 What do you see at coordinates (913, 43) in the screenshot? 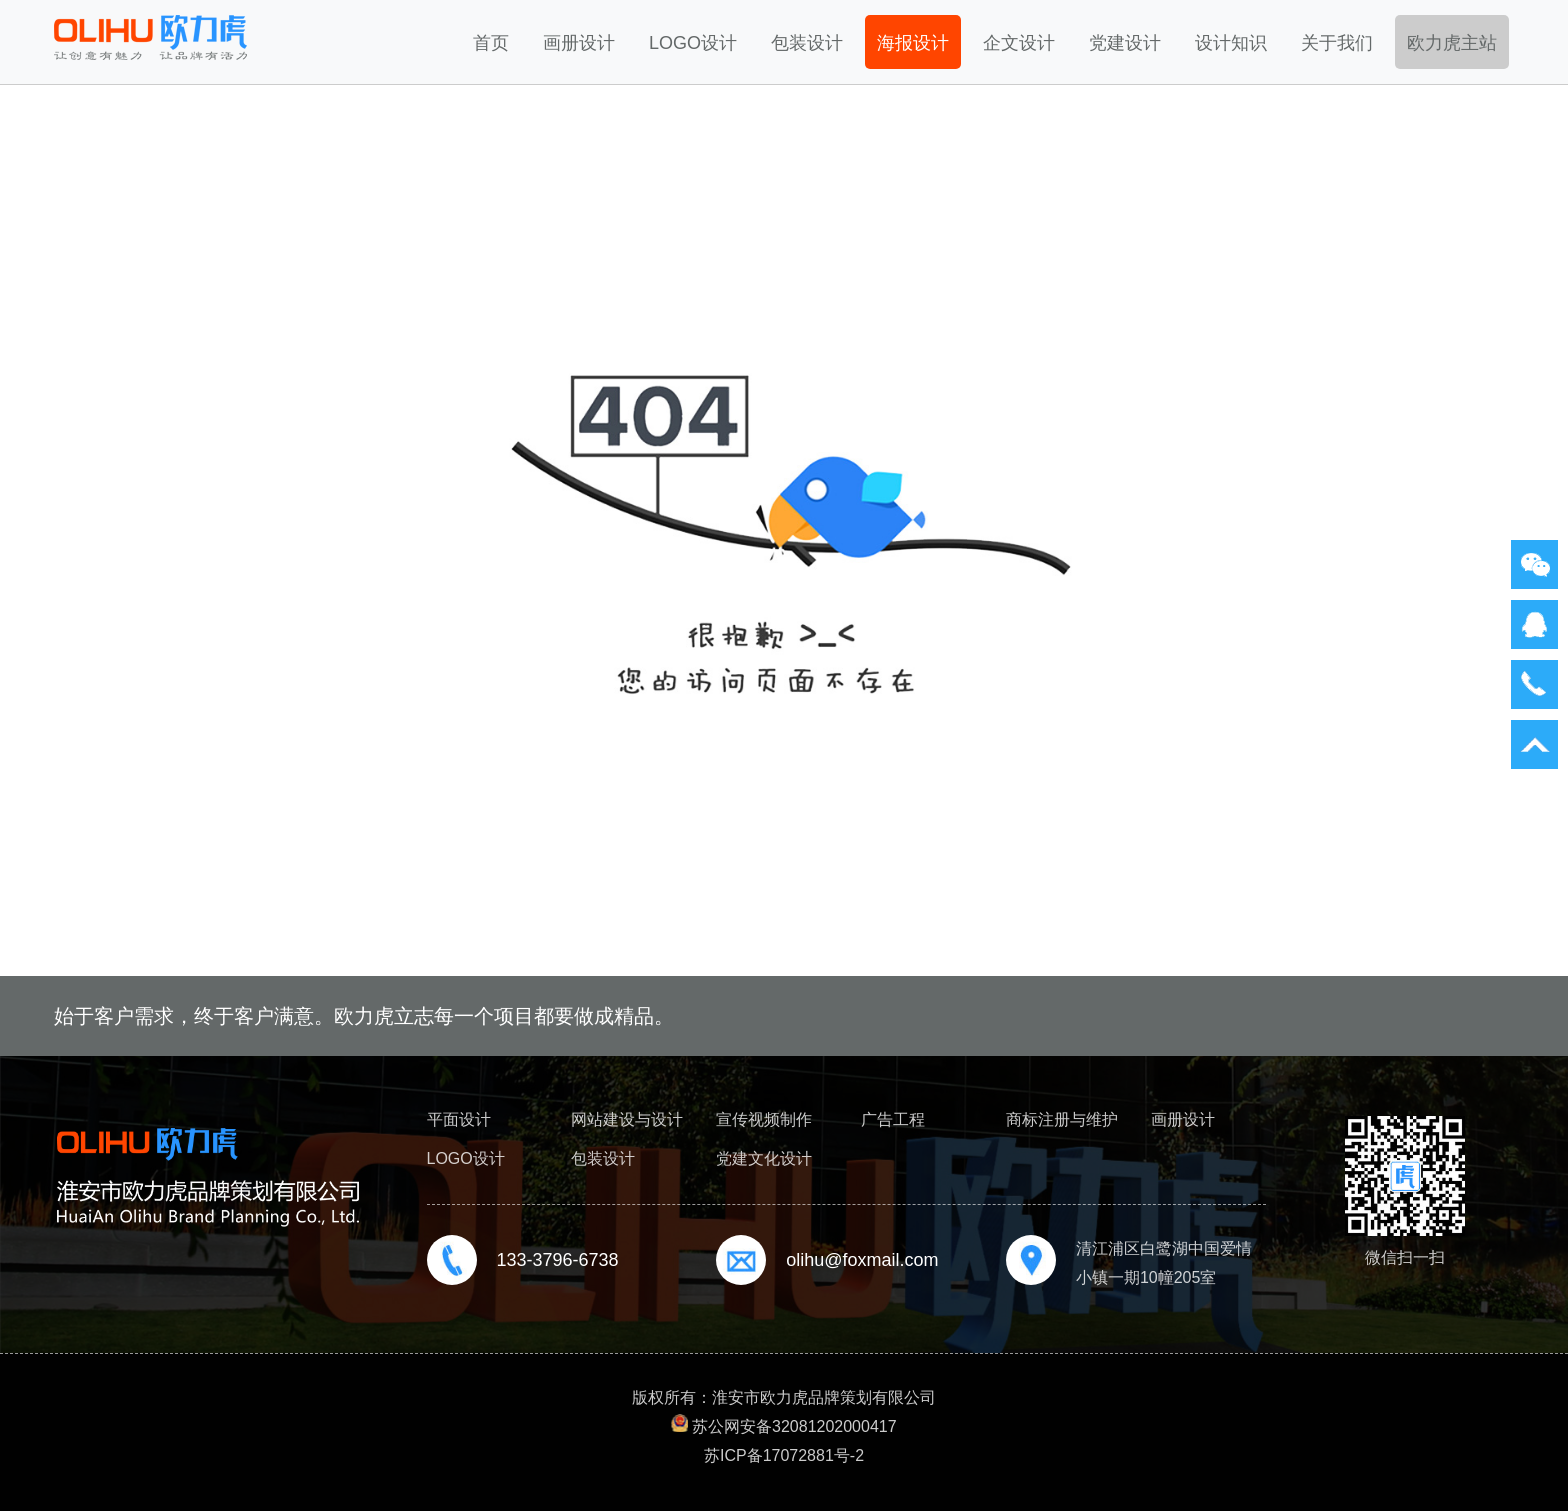
I see `海报设计` at bounding box center [913, 43].